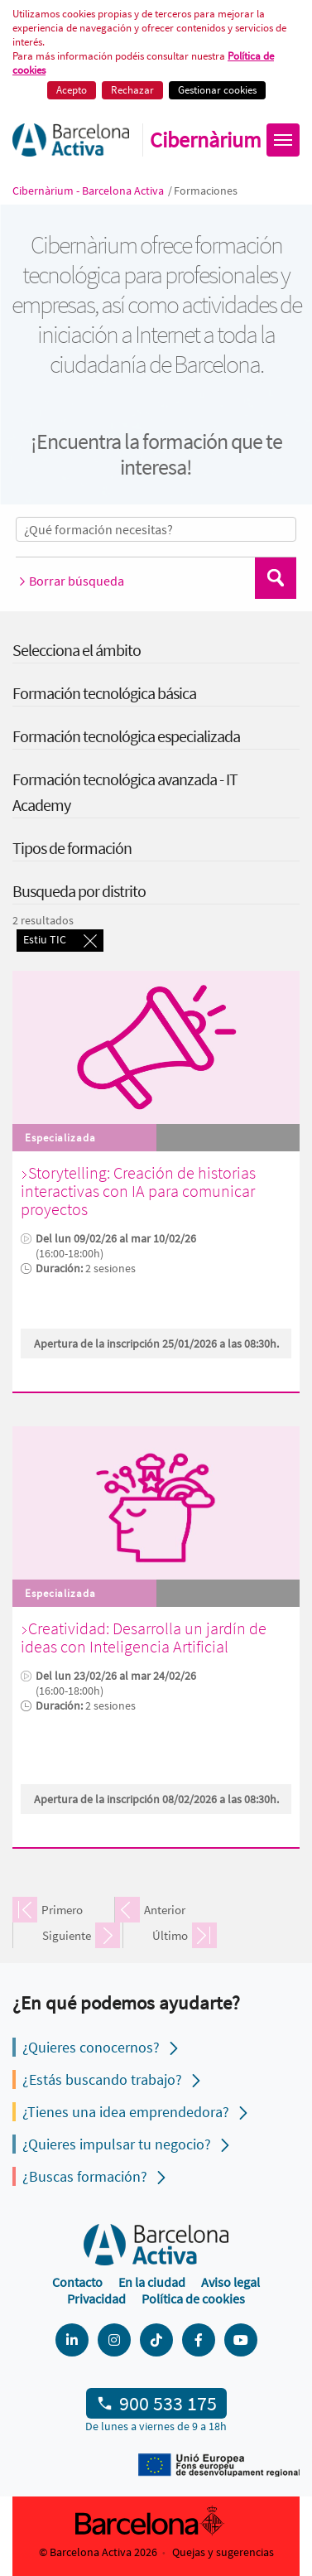  I want to click on Cibernàrium - Barcelona Activa, so click(89, 190).